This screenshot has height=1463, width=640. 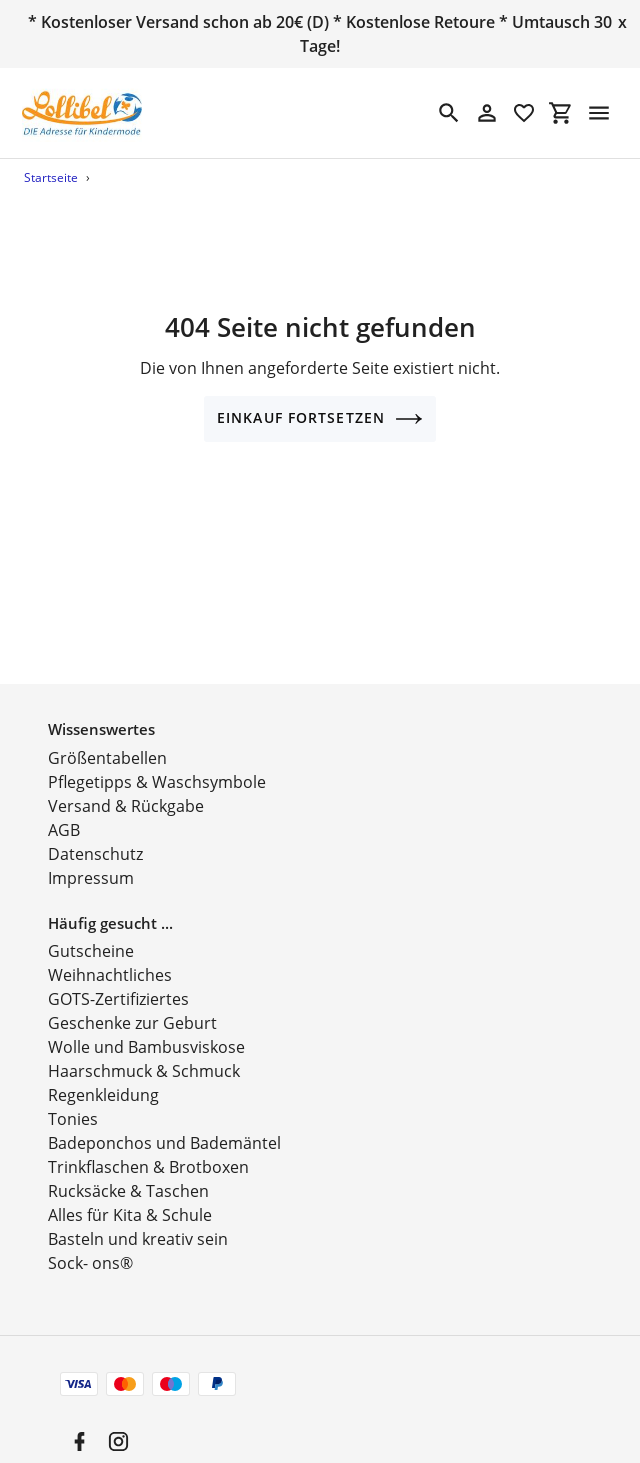 I want to click on Einkauf fortsetzen, so click(x=320, y=419).